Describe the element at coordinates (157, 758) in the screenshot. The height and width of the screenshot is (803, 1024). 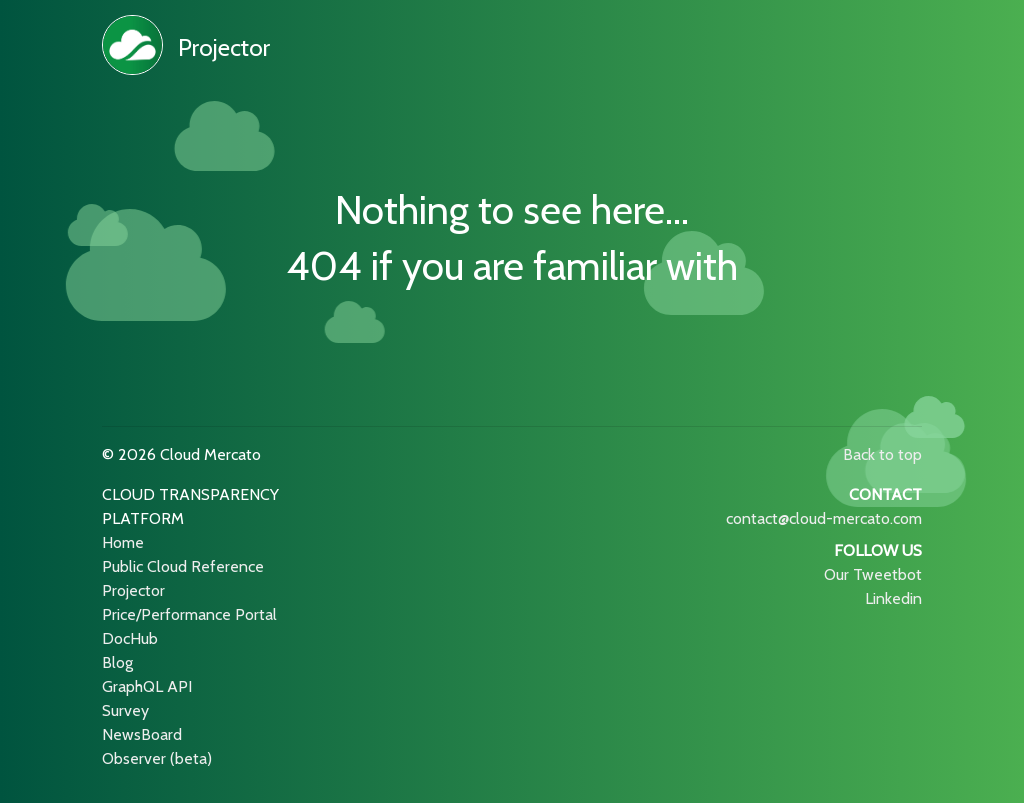
I see `Observer (beta)` at that location.